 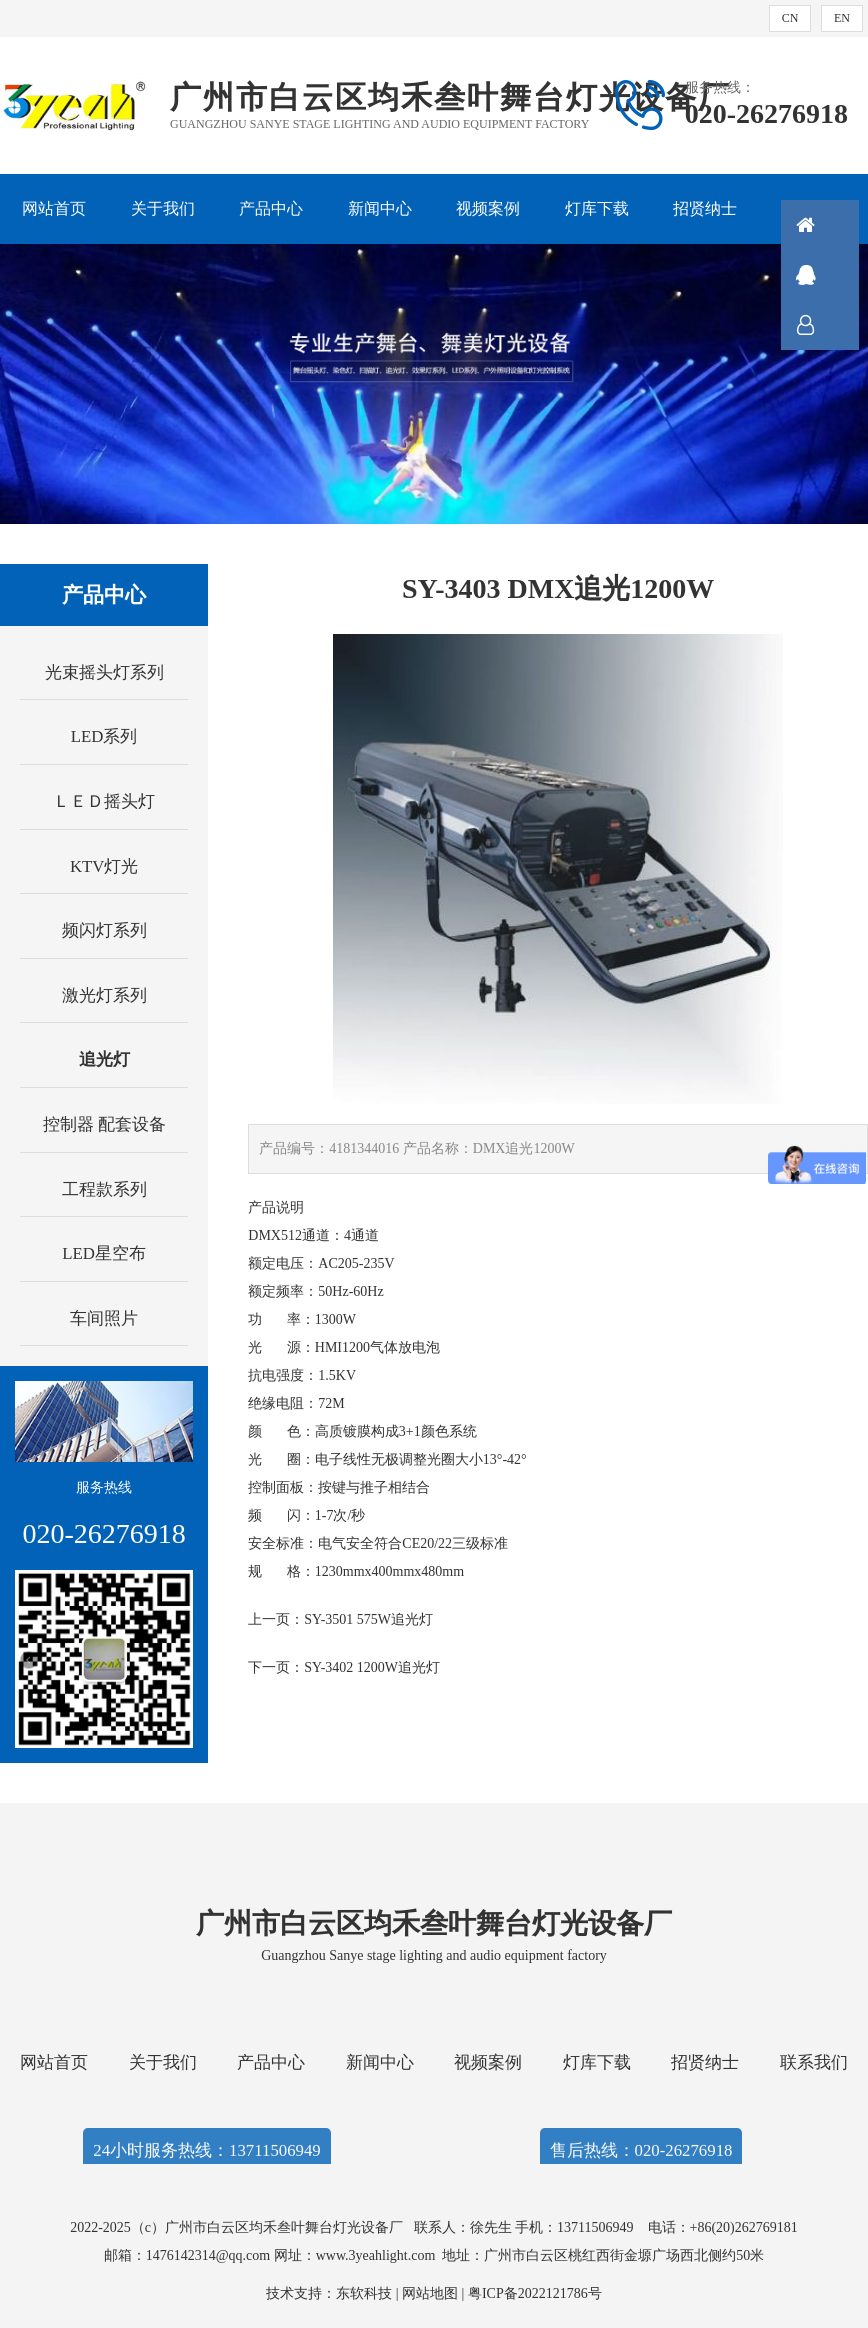 I want to click on ＬＥＤ摇头灯, so click(x=104, y=801).